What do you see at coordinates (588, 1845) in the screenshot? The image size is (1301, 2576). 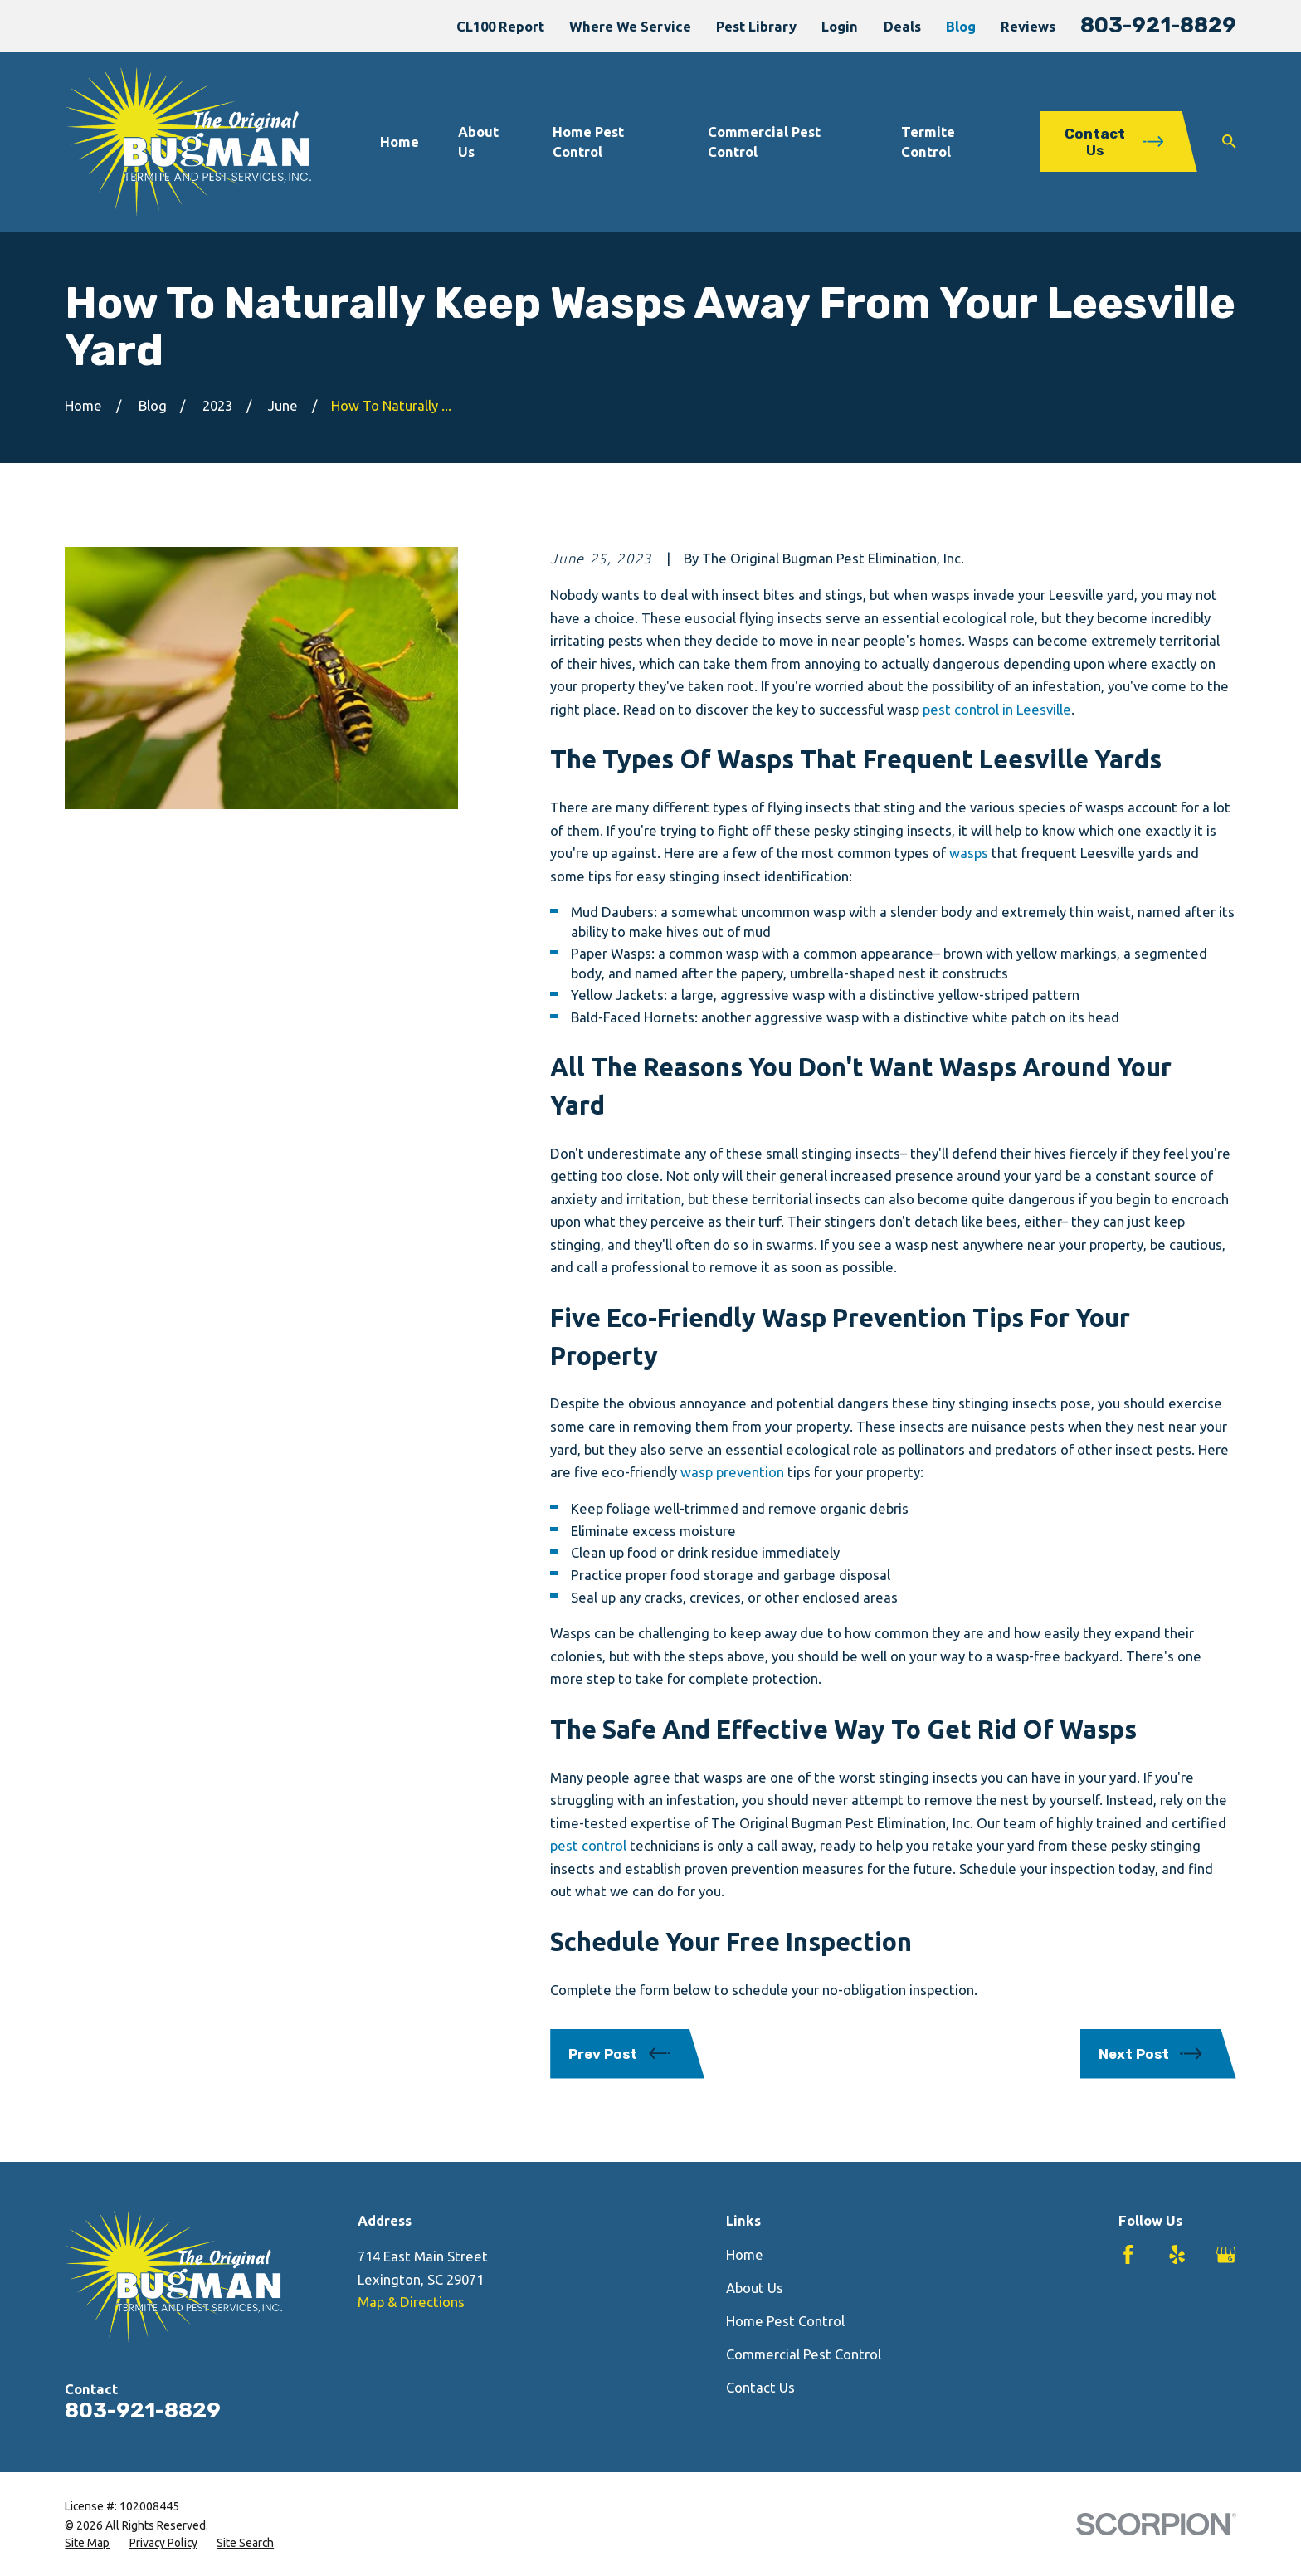 I see `pest control` at bounding box center [588, 1845].